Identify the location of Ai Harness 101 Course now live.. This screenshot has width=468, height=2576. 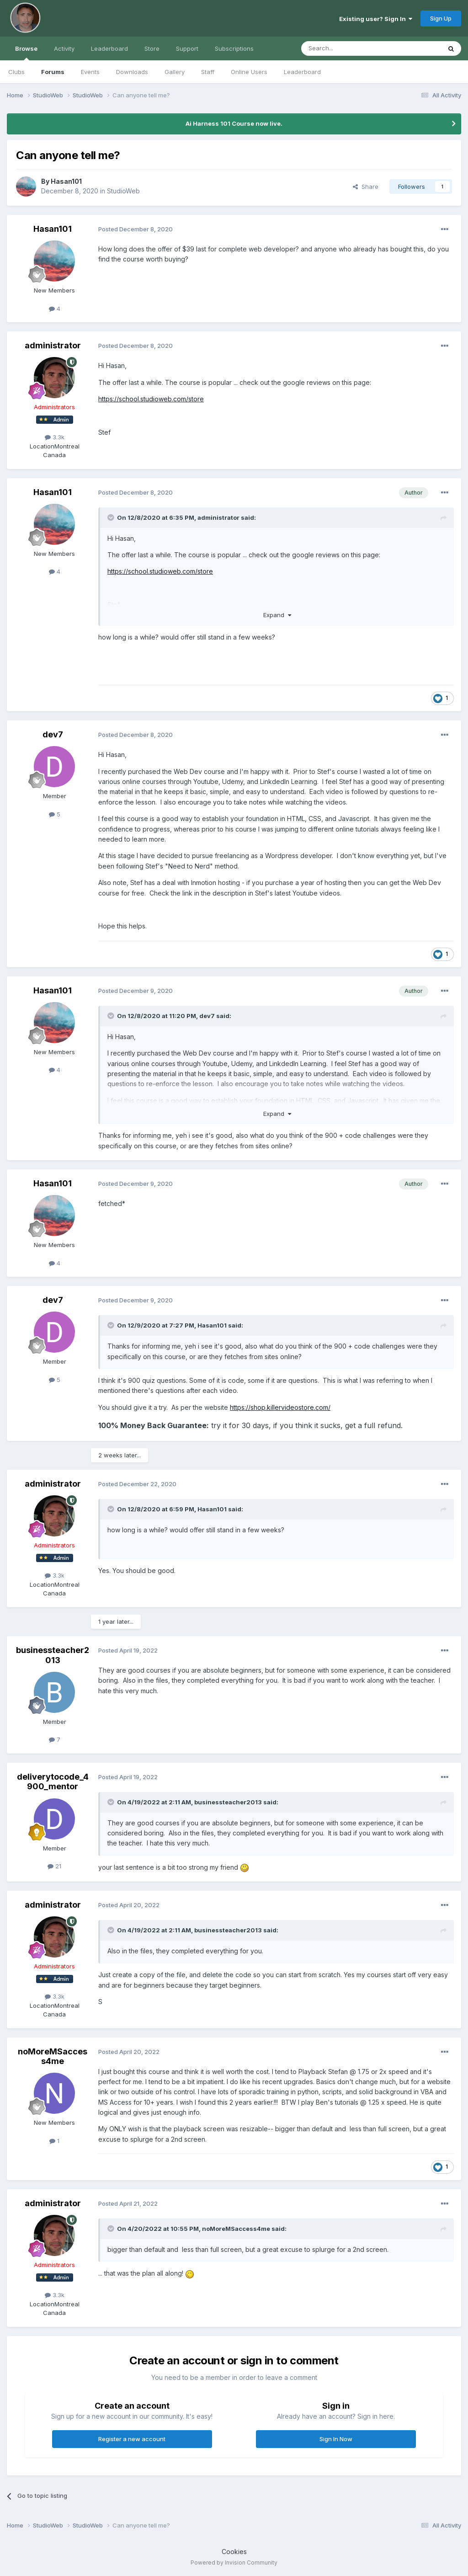
(234, 123).